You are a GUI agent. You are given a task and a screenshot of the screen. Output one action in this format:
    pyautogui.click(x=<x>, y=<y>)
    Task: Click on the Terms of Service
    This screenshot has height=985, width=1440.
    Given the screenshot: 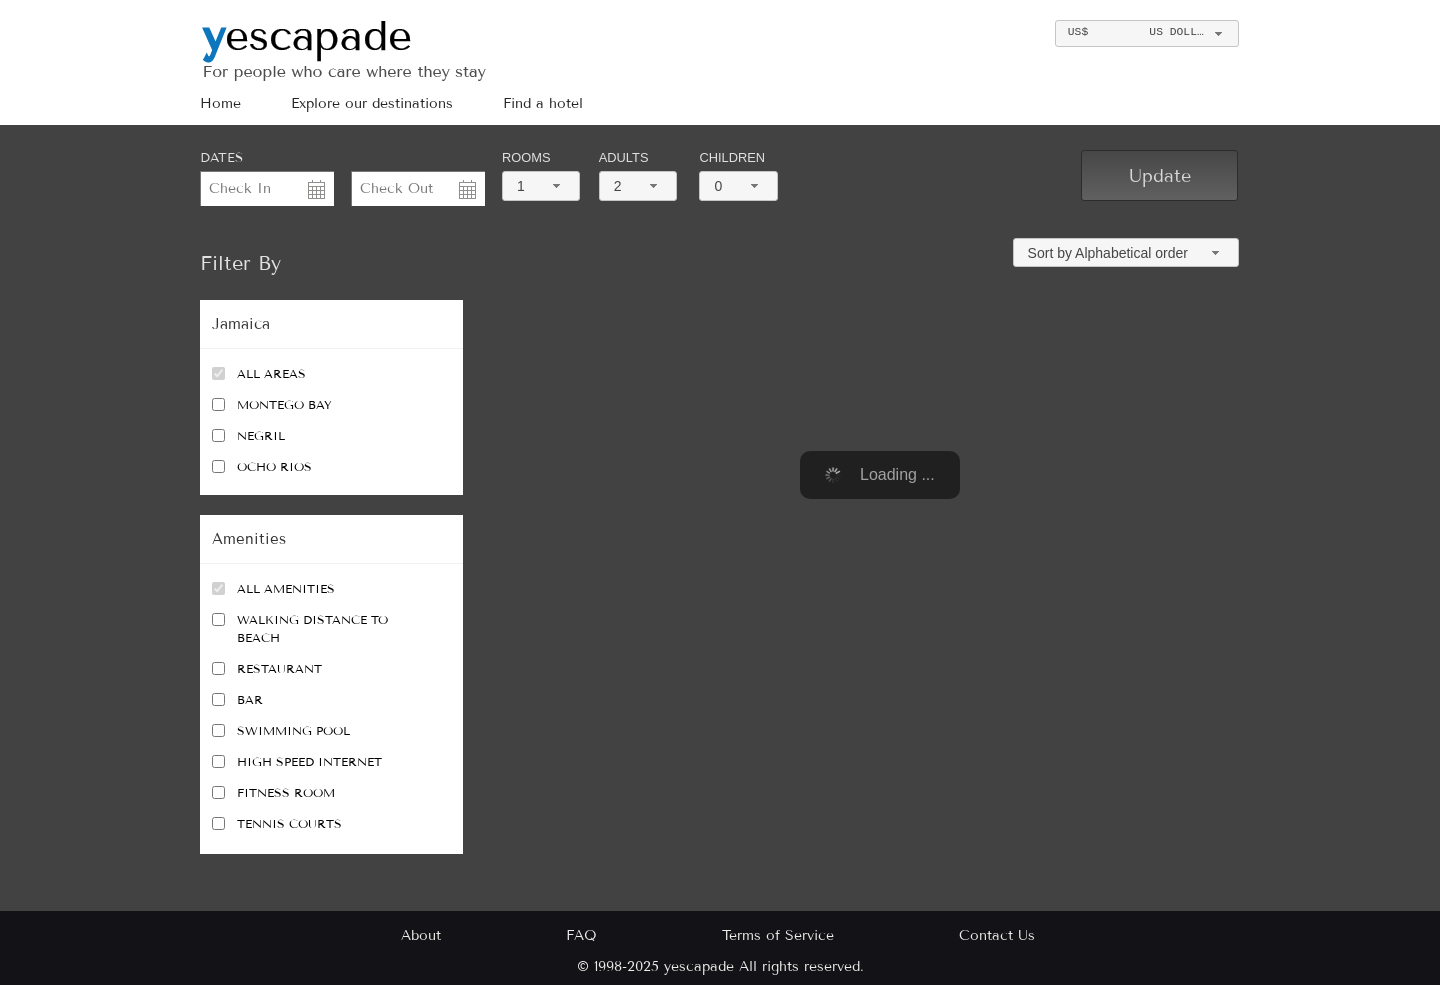 What is the action you would take?
    pyautogui.click(x=778, y=935)
    